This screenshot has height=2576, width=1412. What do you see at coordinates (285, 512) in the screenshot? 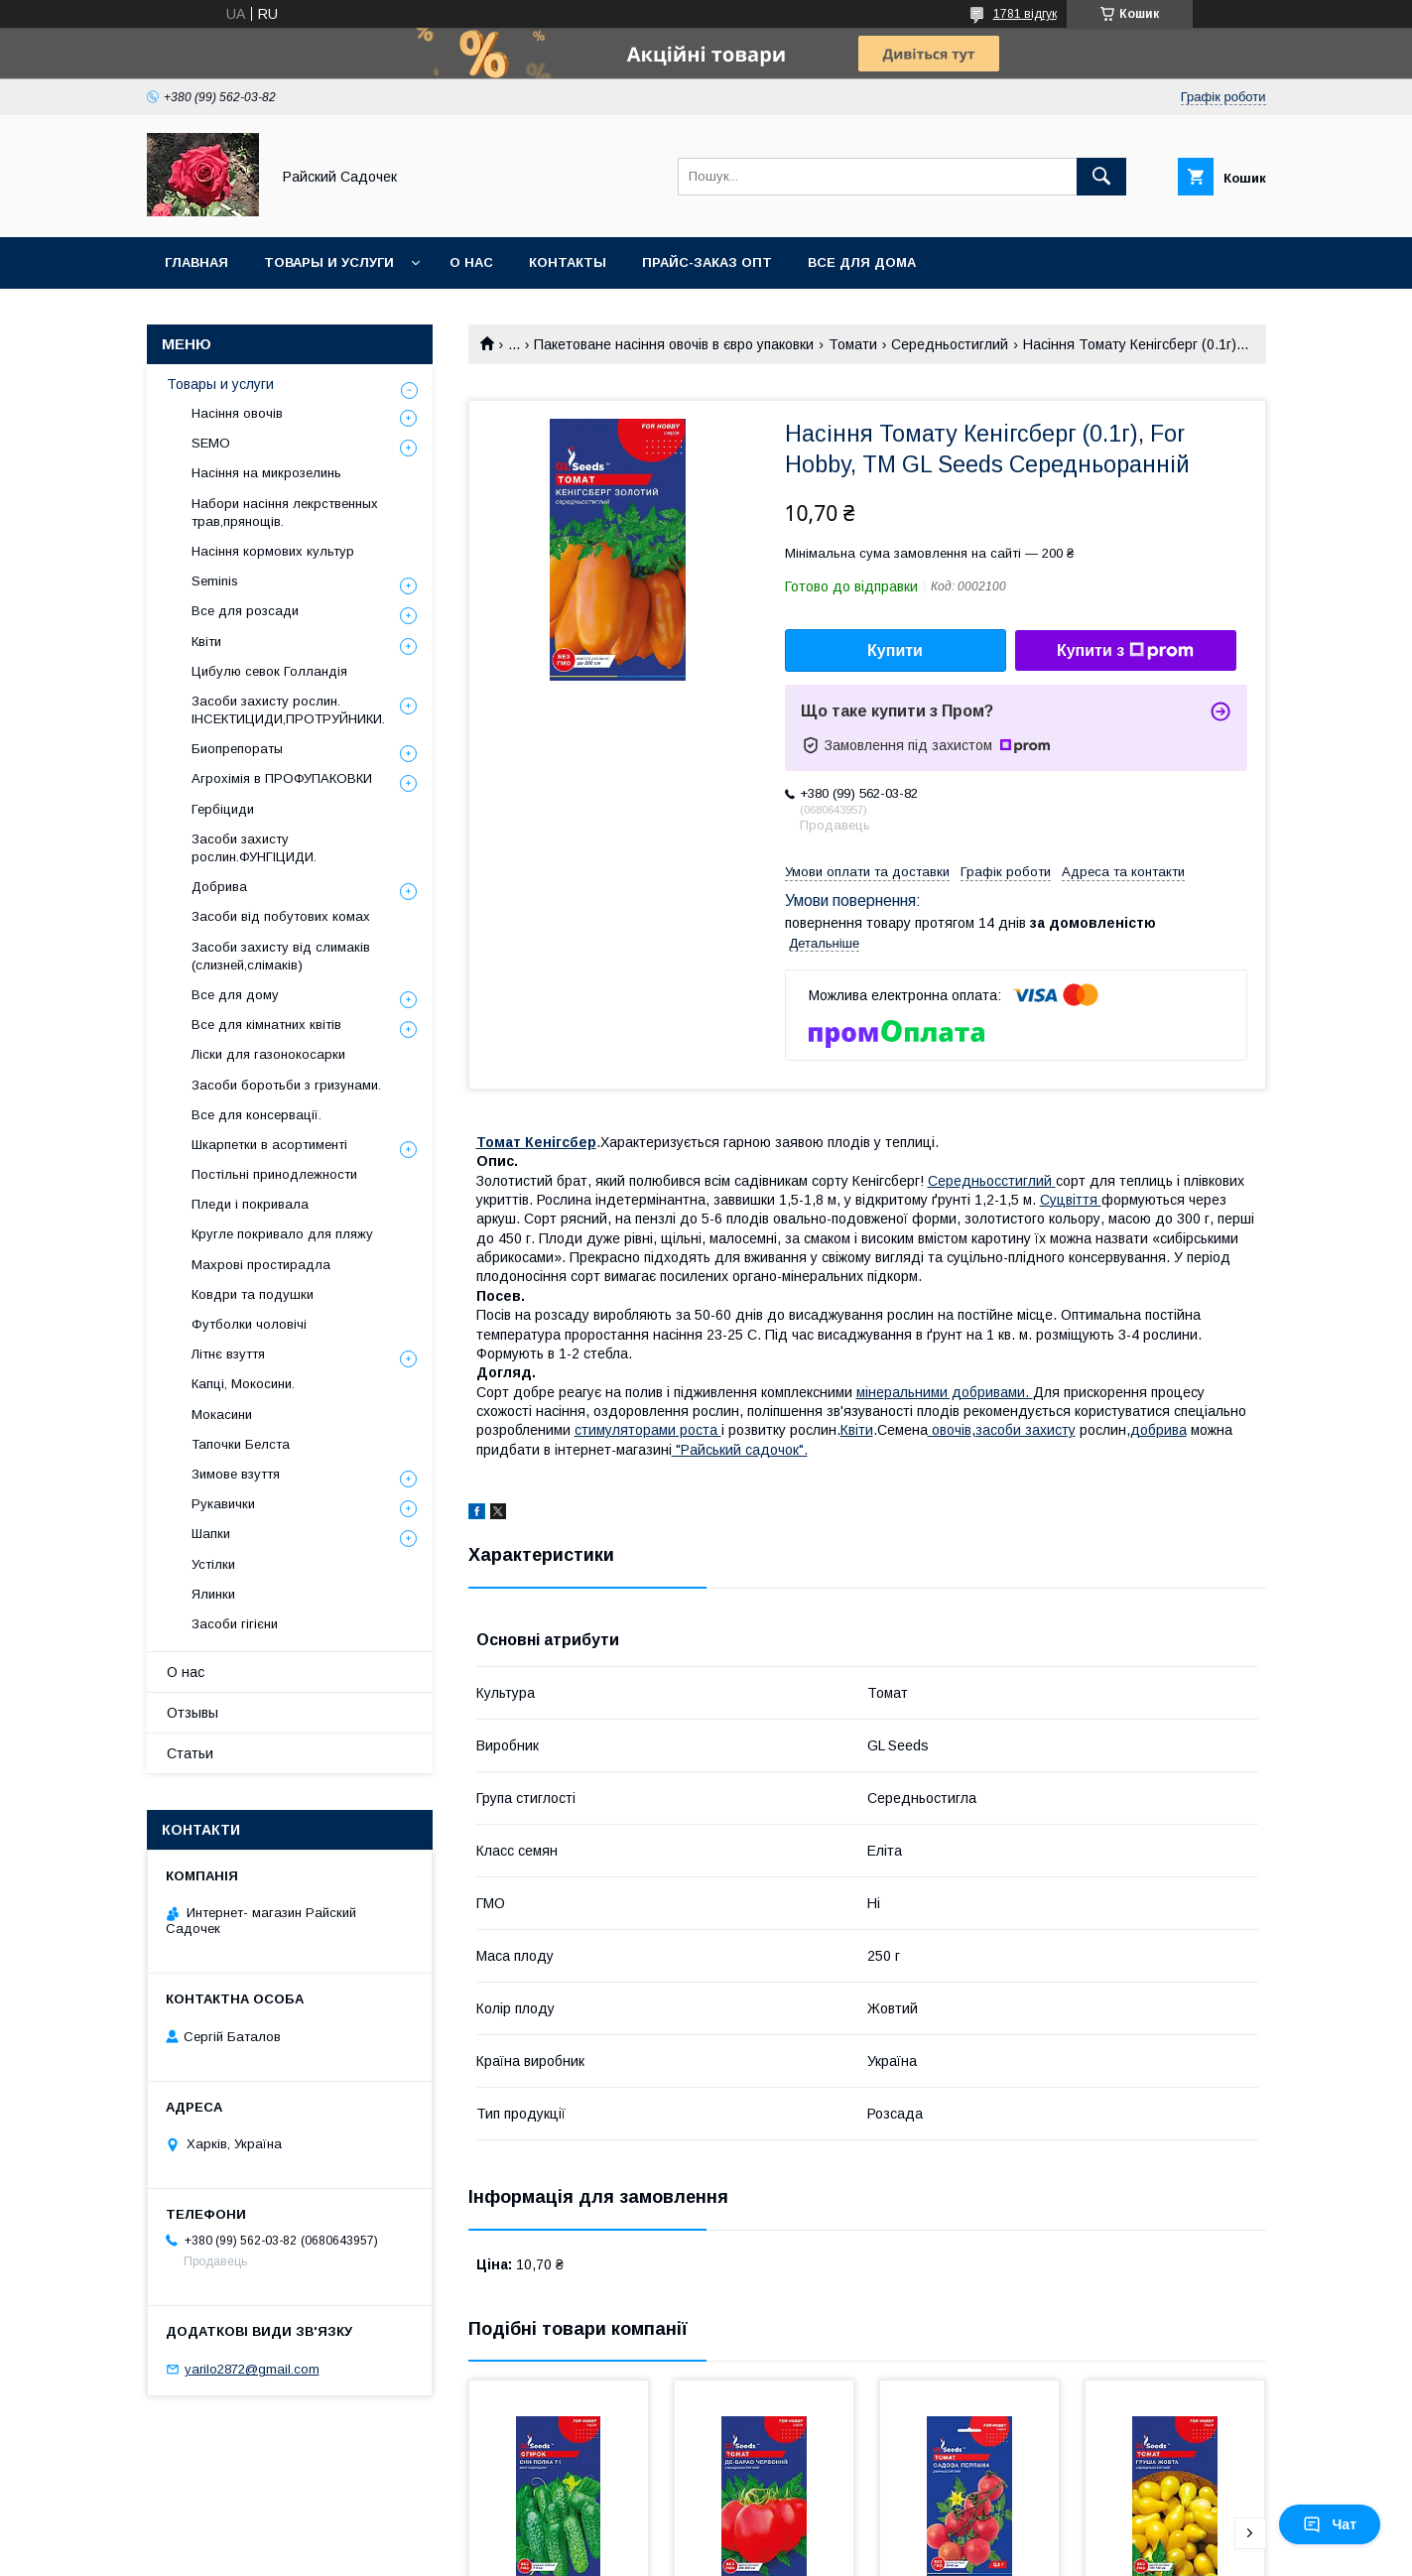
I see `Набори насіння лекрственных трав,прянощів.` at bounding box center [285, 512].